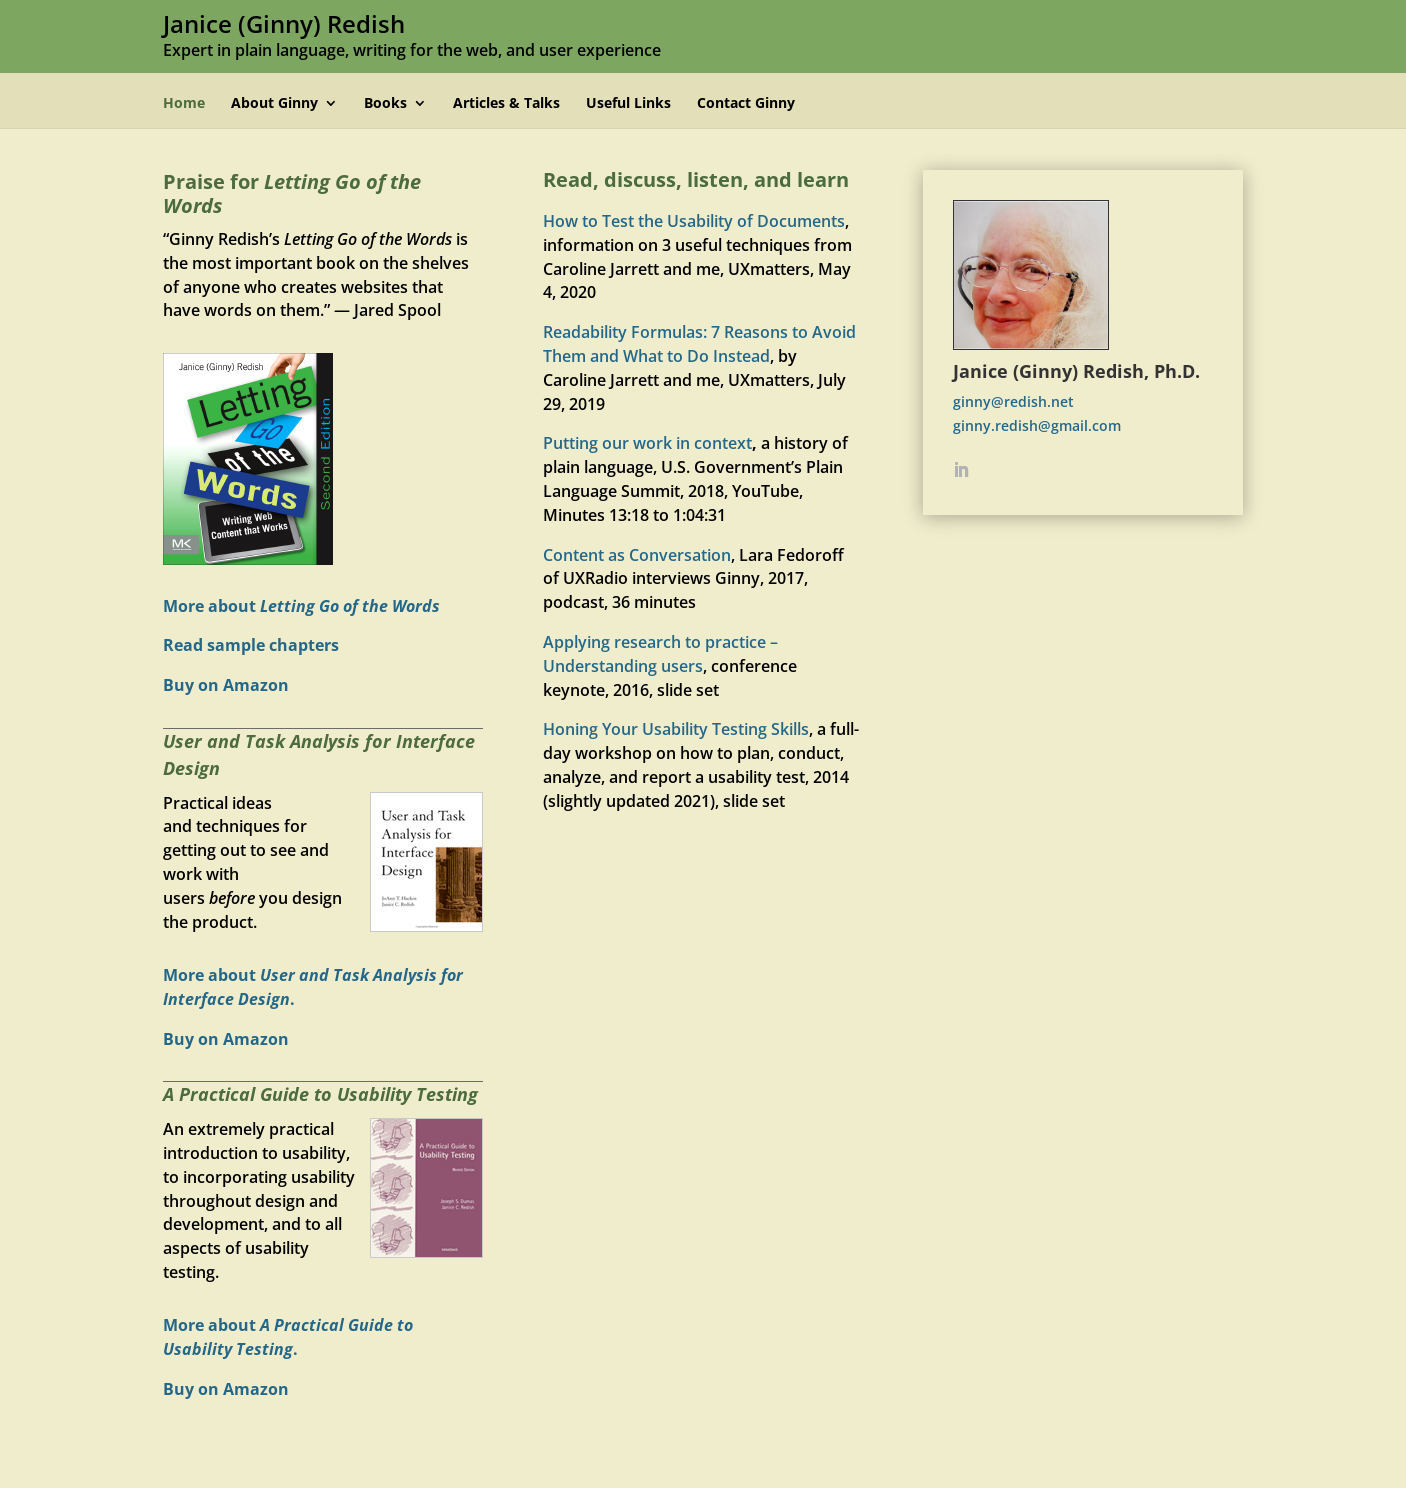 This screenshot has height=1488, width=1406. Describe the element at coordinates (292, 193) in the screenshot. I see `Praise for` at that location.